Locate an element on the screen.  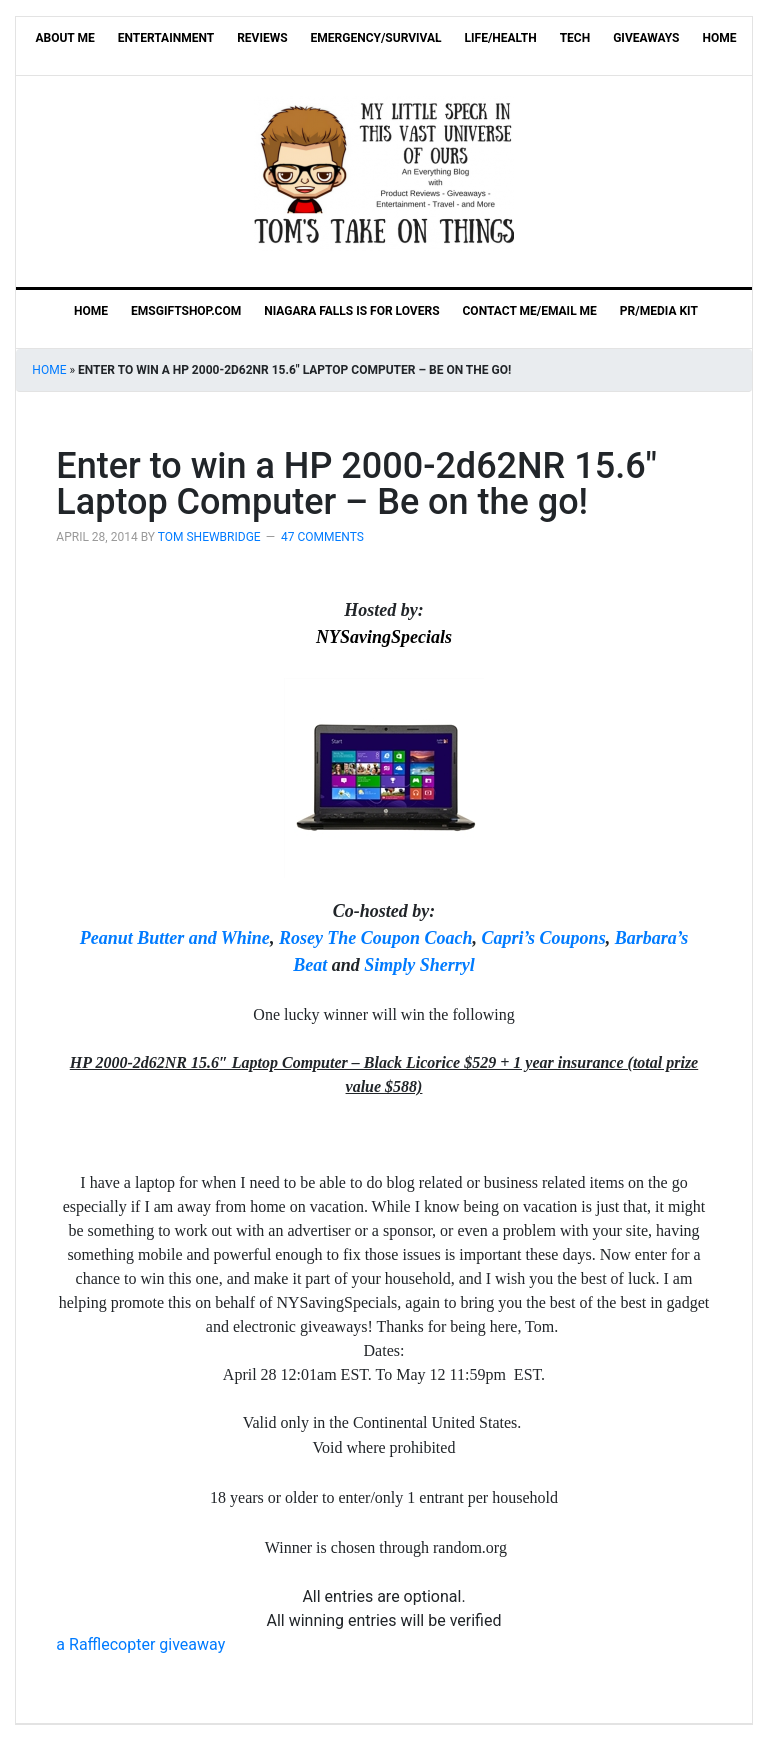
Home is located at coordinates (49, 370).